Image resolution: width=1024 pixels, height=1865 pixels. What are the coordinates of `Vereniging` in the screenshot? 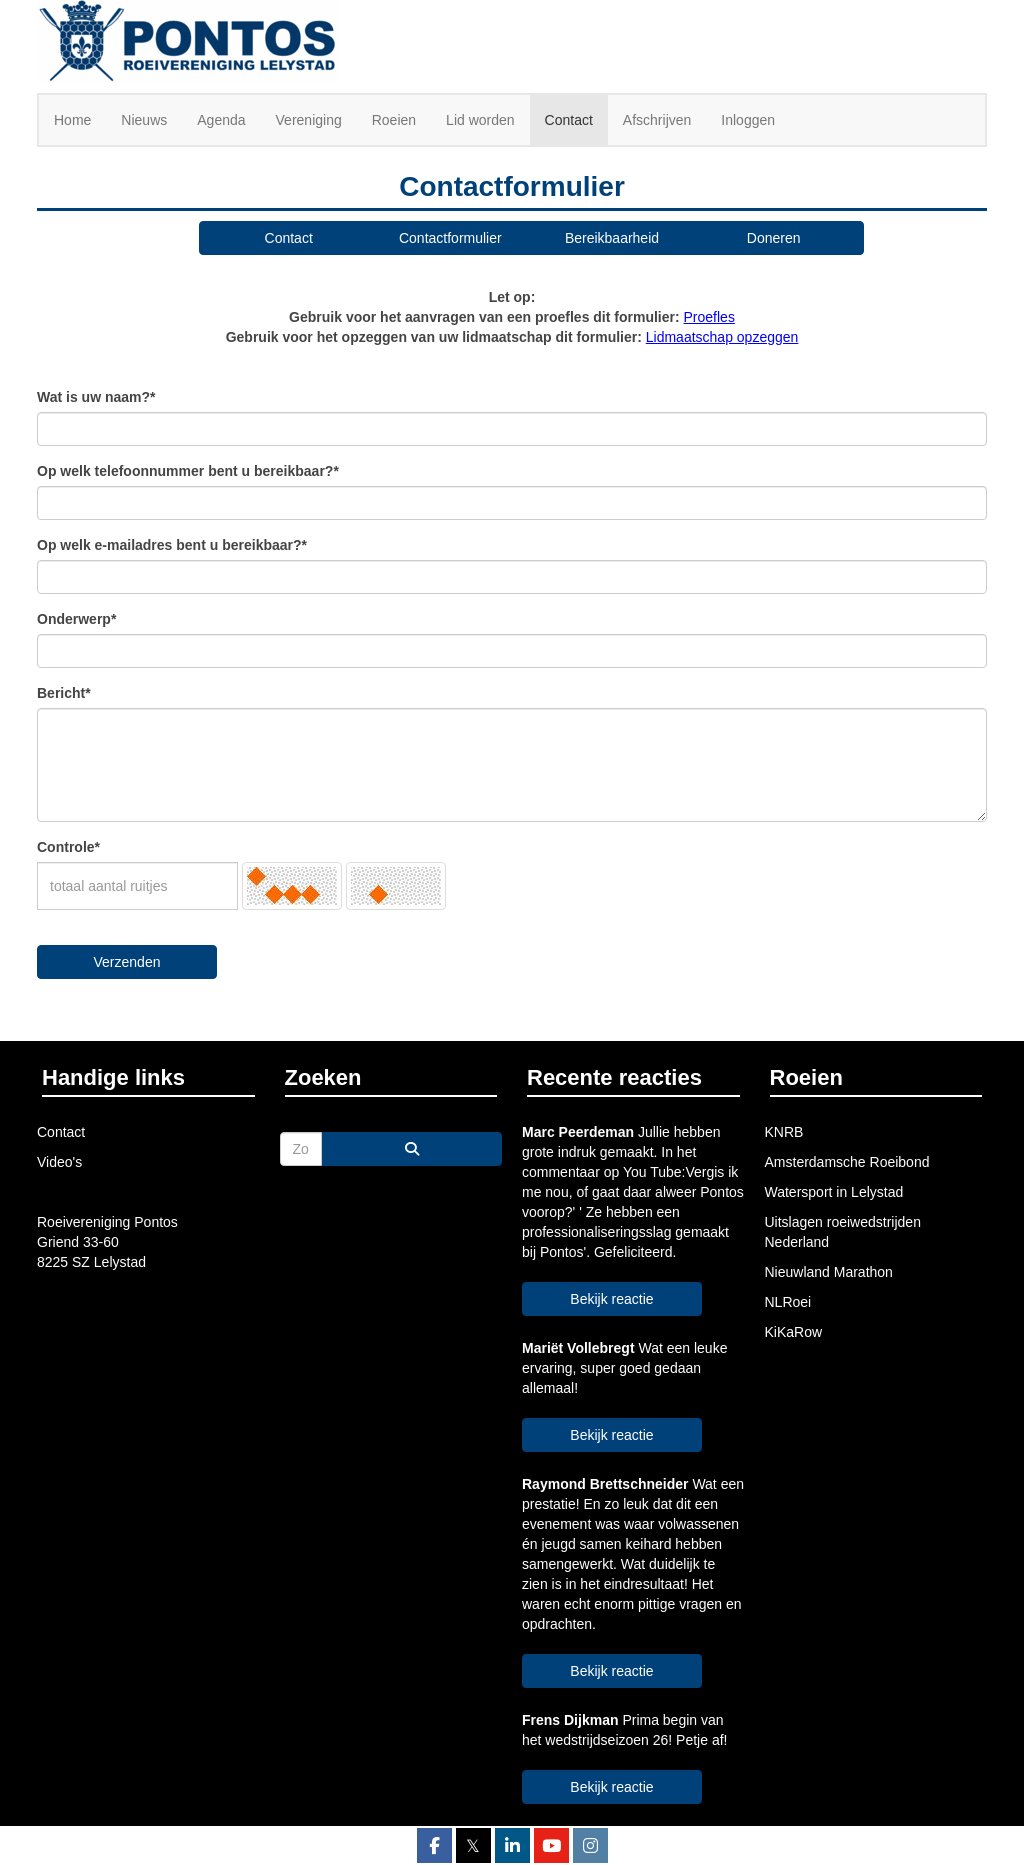 It's located at (309, 120).